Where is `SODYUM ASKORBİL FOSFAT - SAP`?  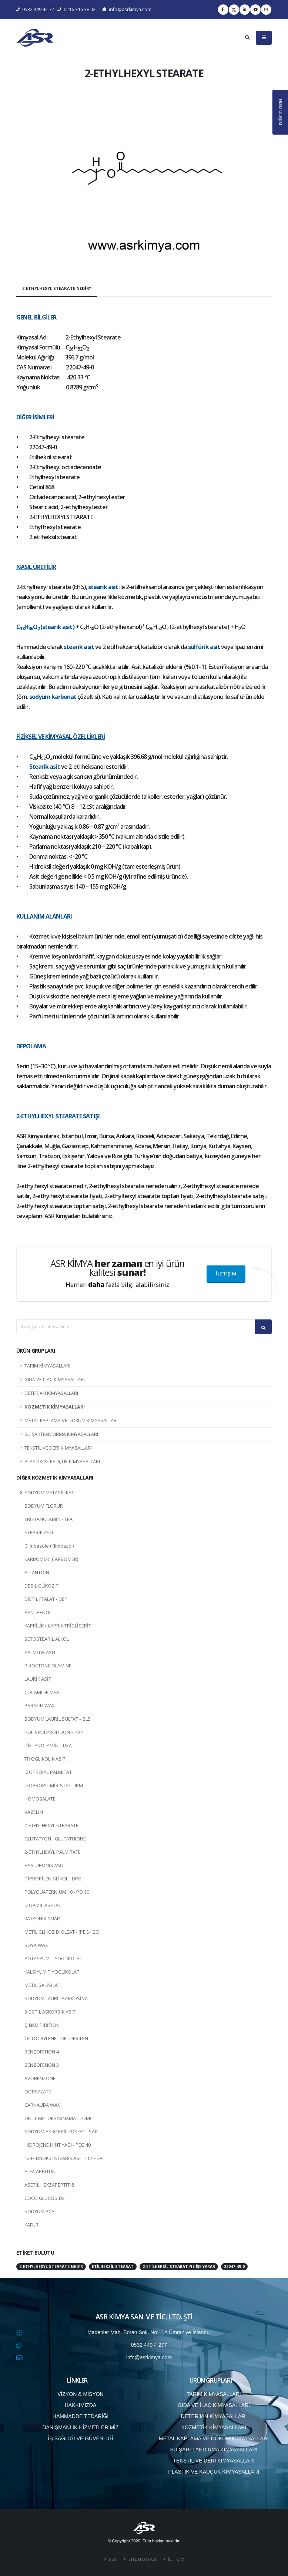
SODYUM ASKORBİL FOSFAT - SAP is located at coordinates (61, 2132).